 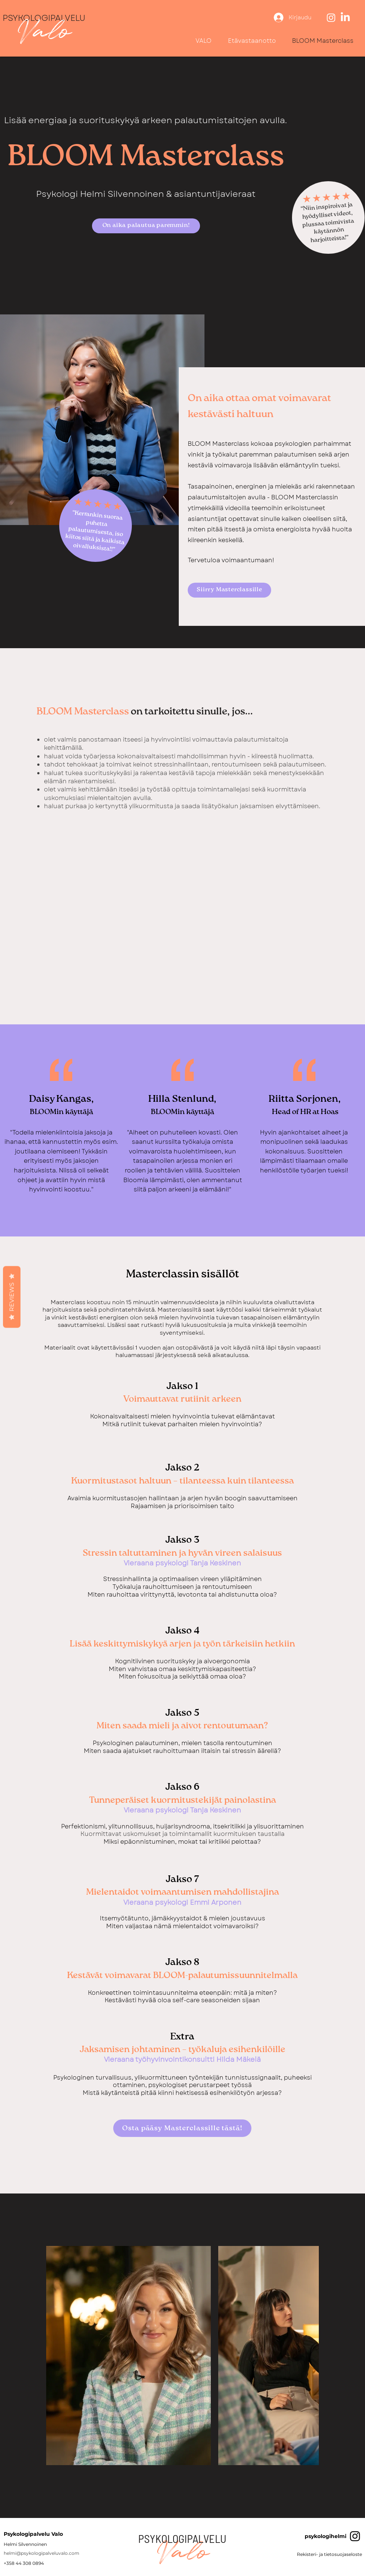 I want to click on helmi@psykologipalveluvalo.com, so click(x=41, y=2553).